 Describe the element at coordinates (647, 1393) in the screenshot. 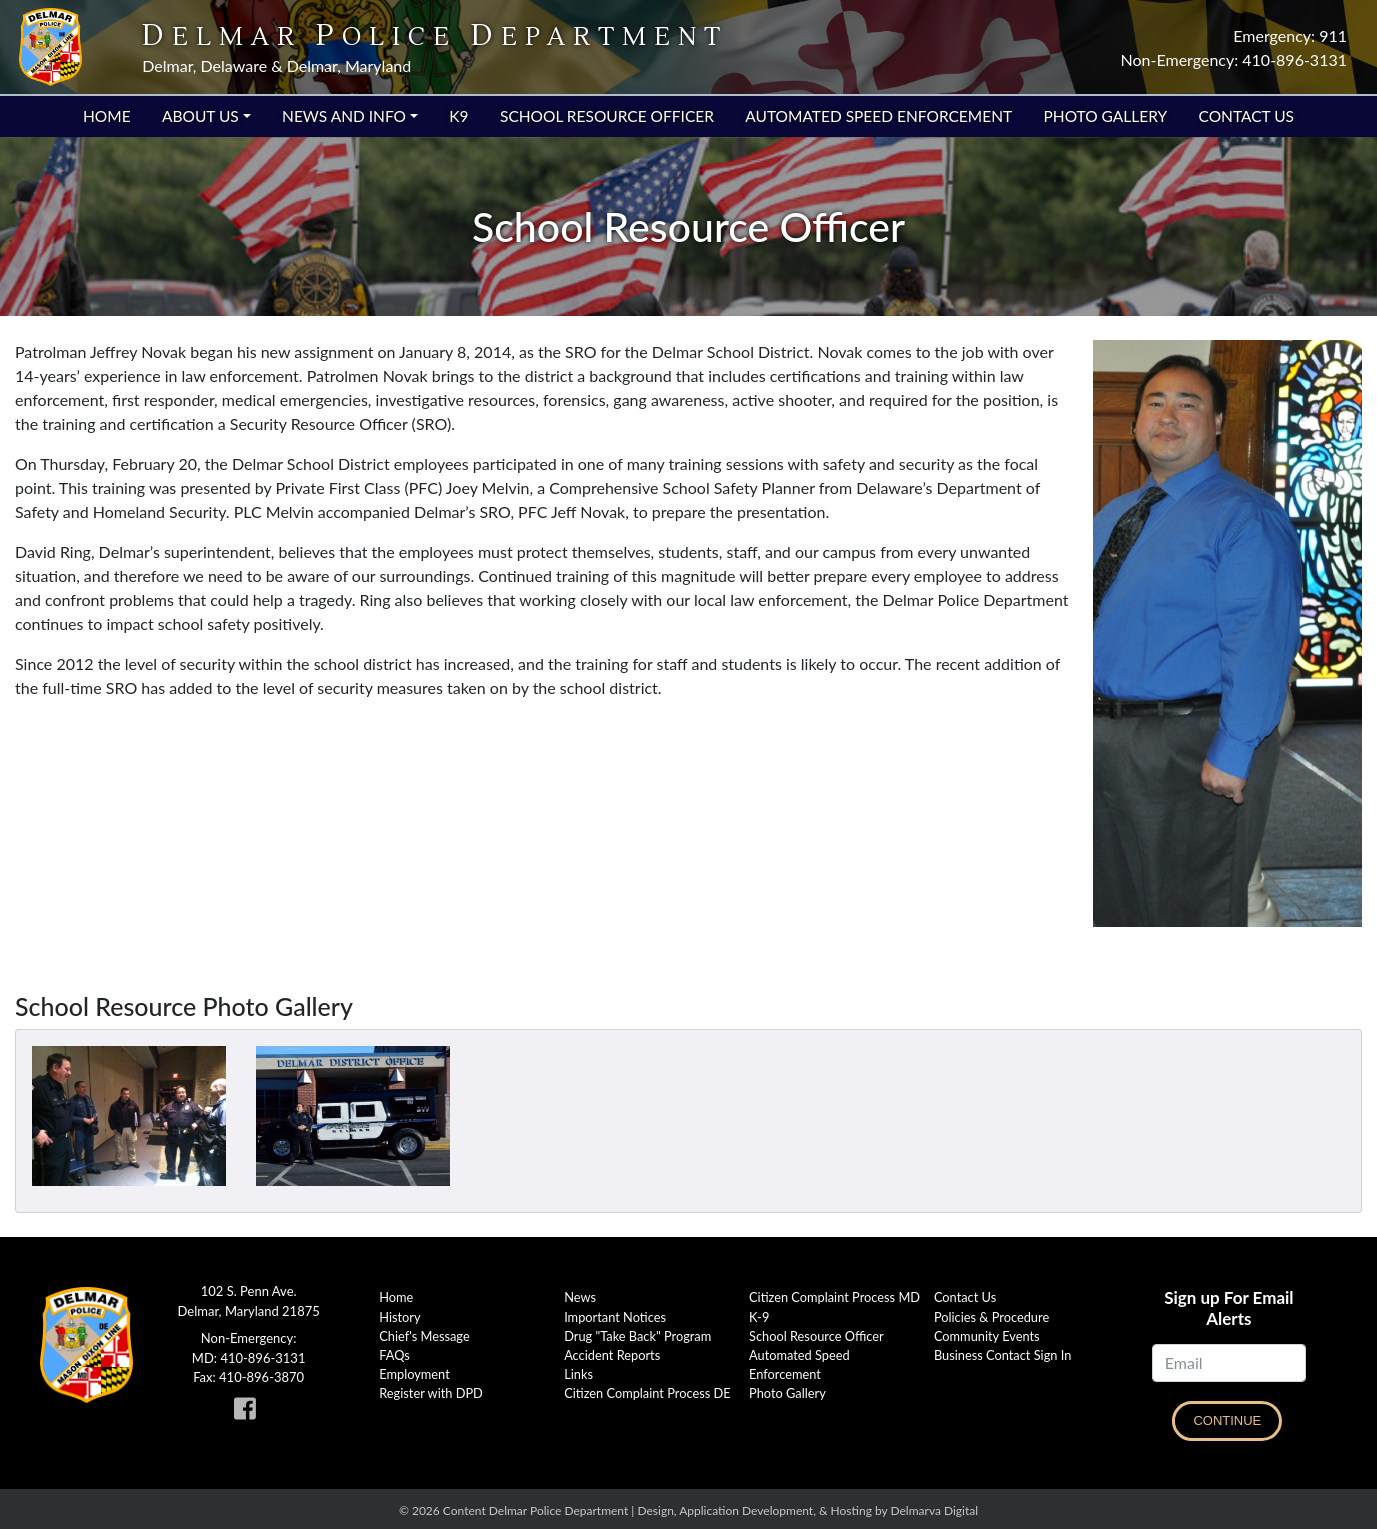

I see `Citizen Complaint Process DE` at that location.